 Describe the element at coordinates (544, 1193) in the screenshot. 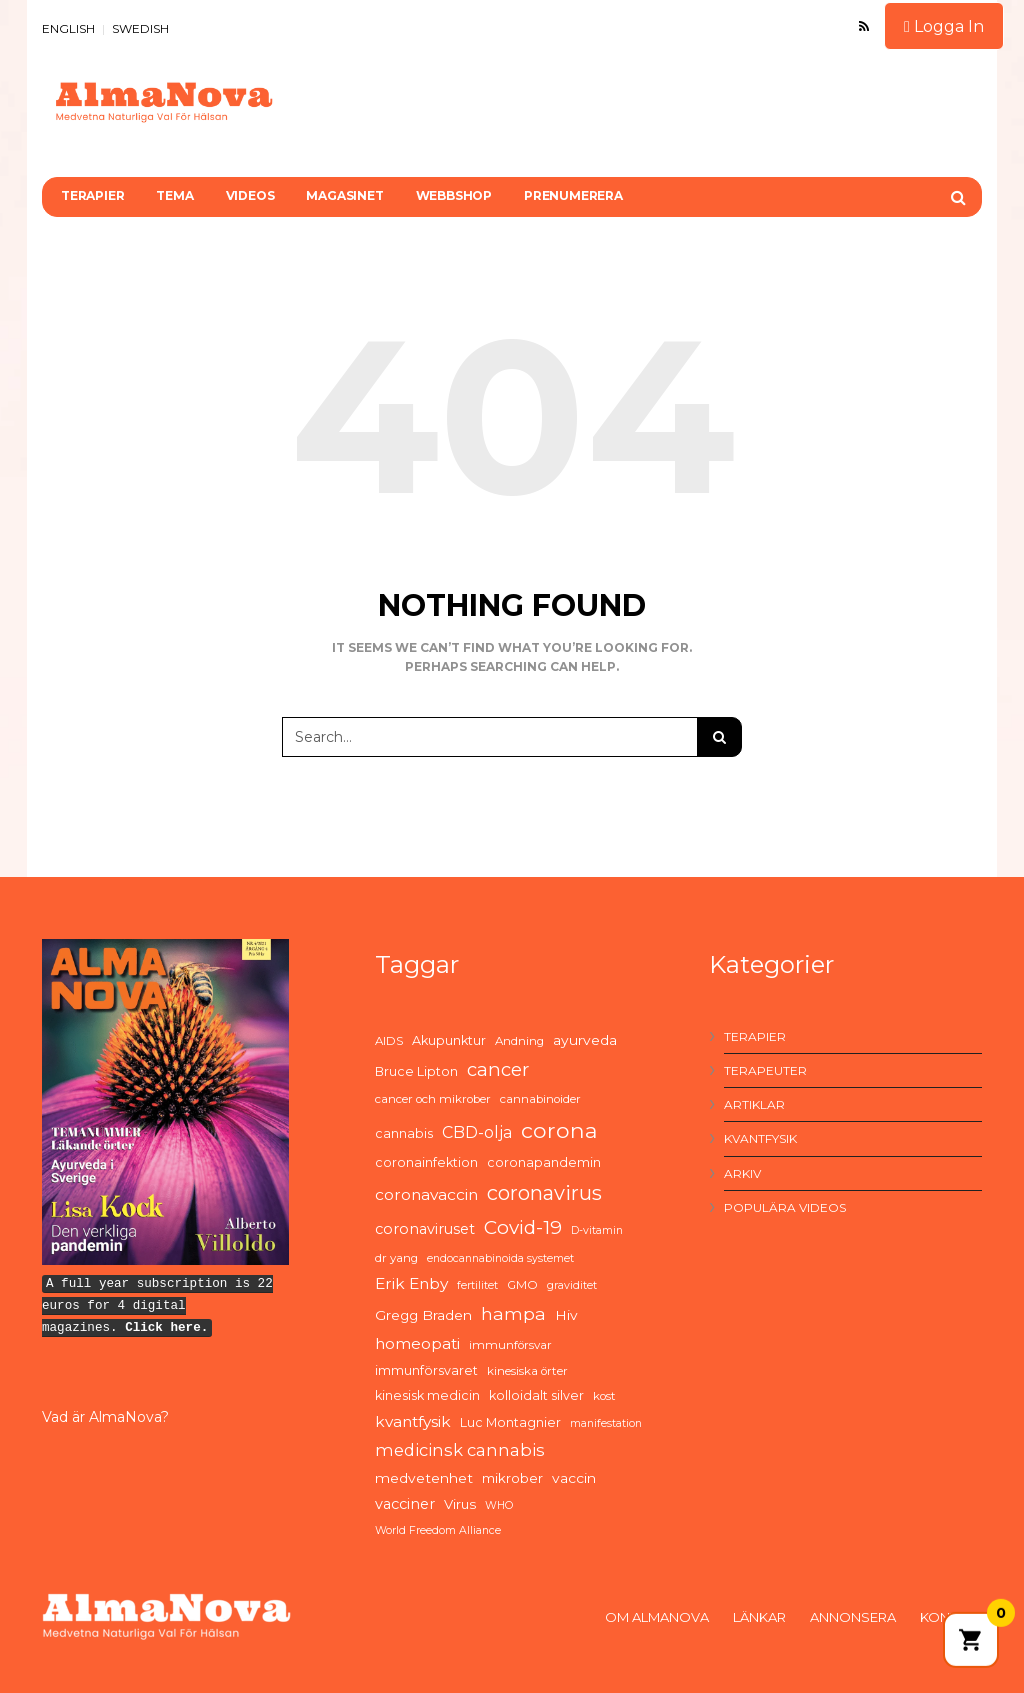

I see `coronavirus [coronavirus (26 items)]` at that location.